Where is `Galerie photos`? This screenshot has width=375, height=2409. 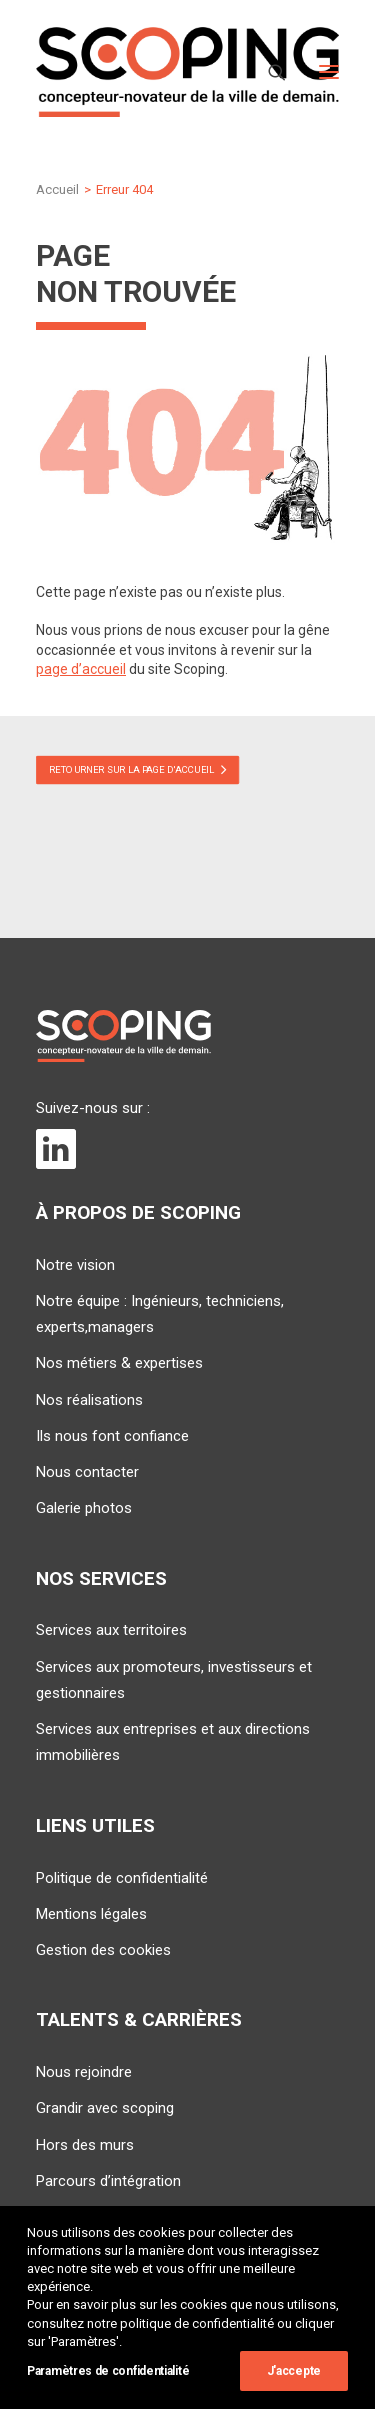
Galerie photos is located at coordinates (84, 1508).